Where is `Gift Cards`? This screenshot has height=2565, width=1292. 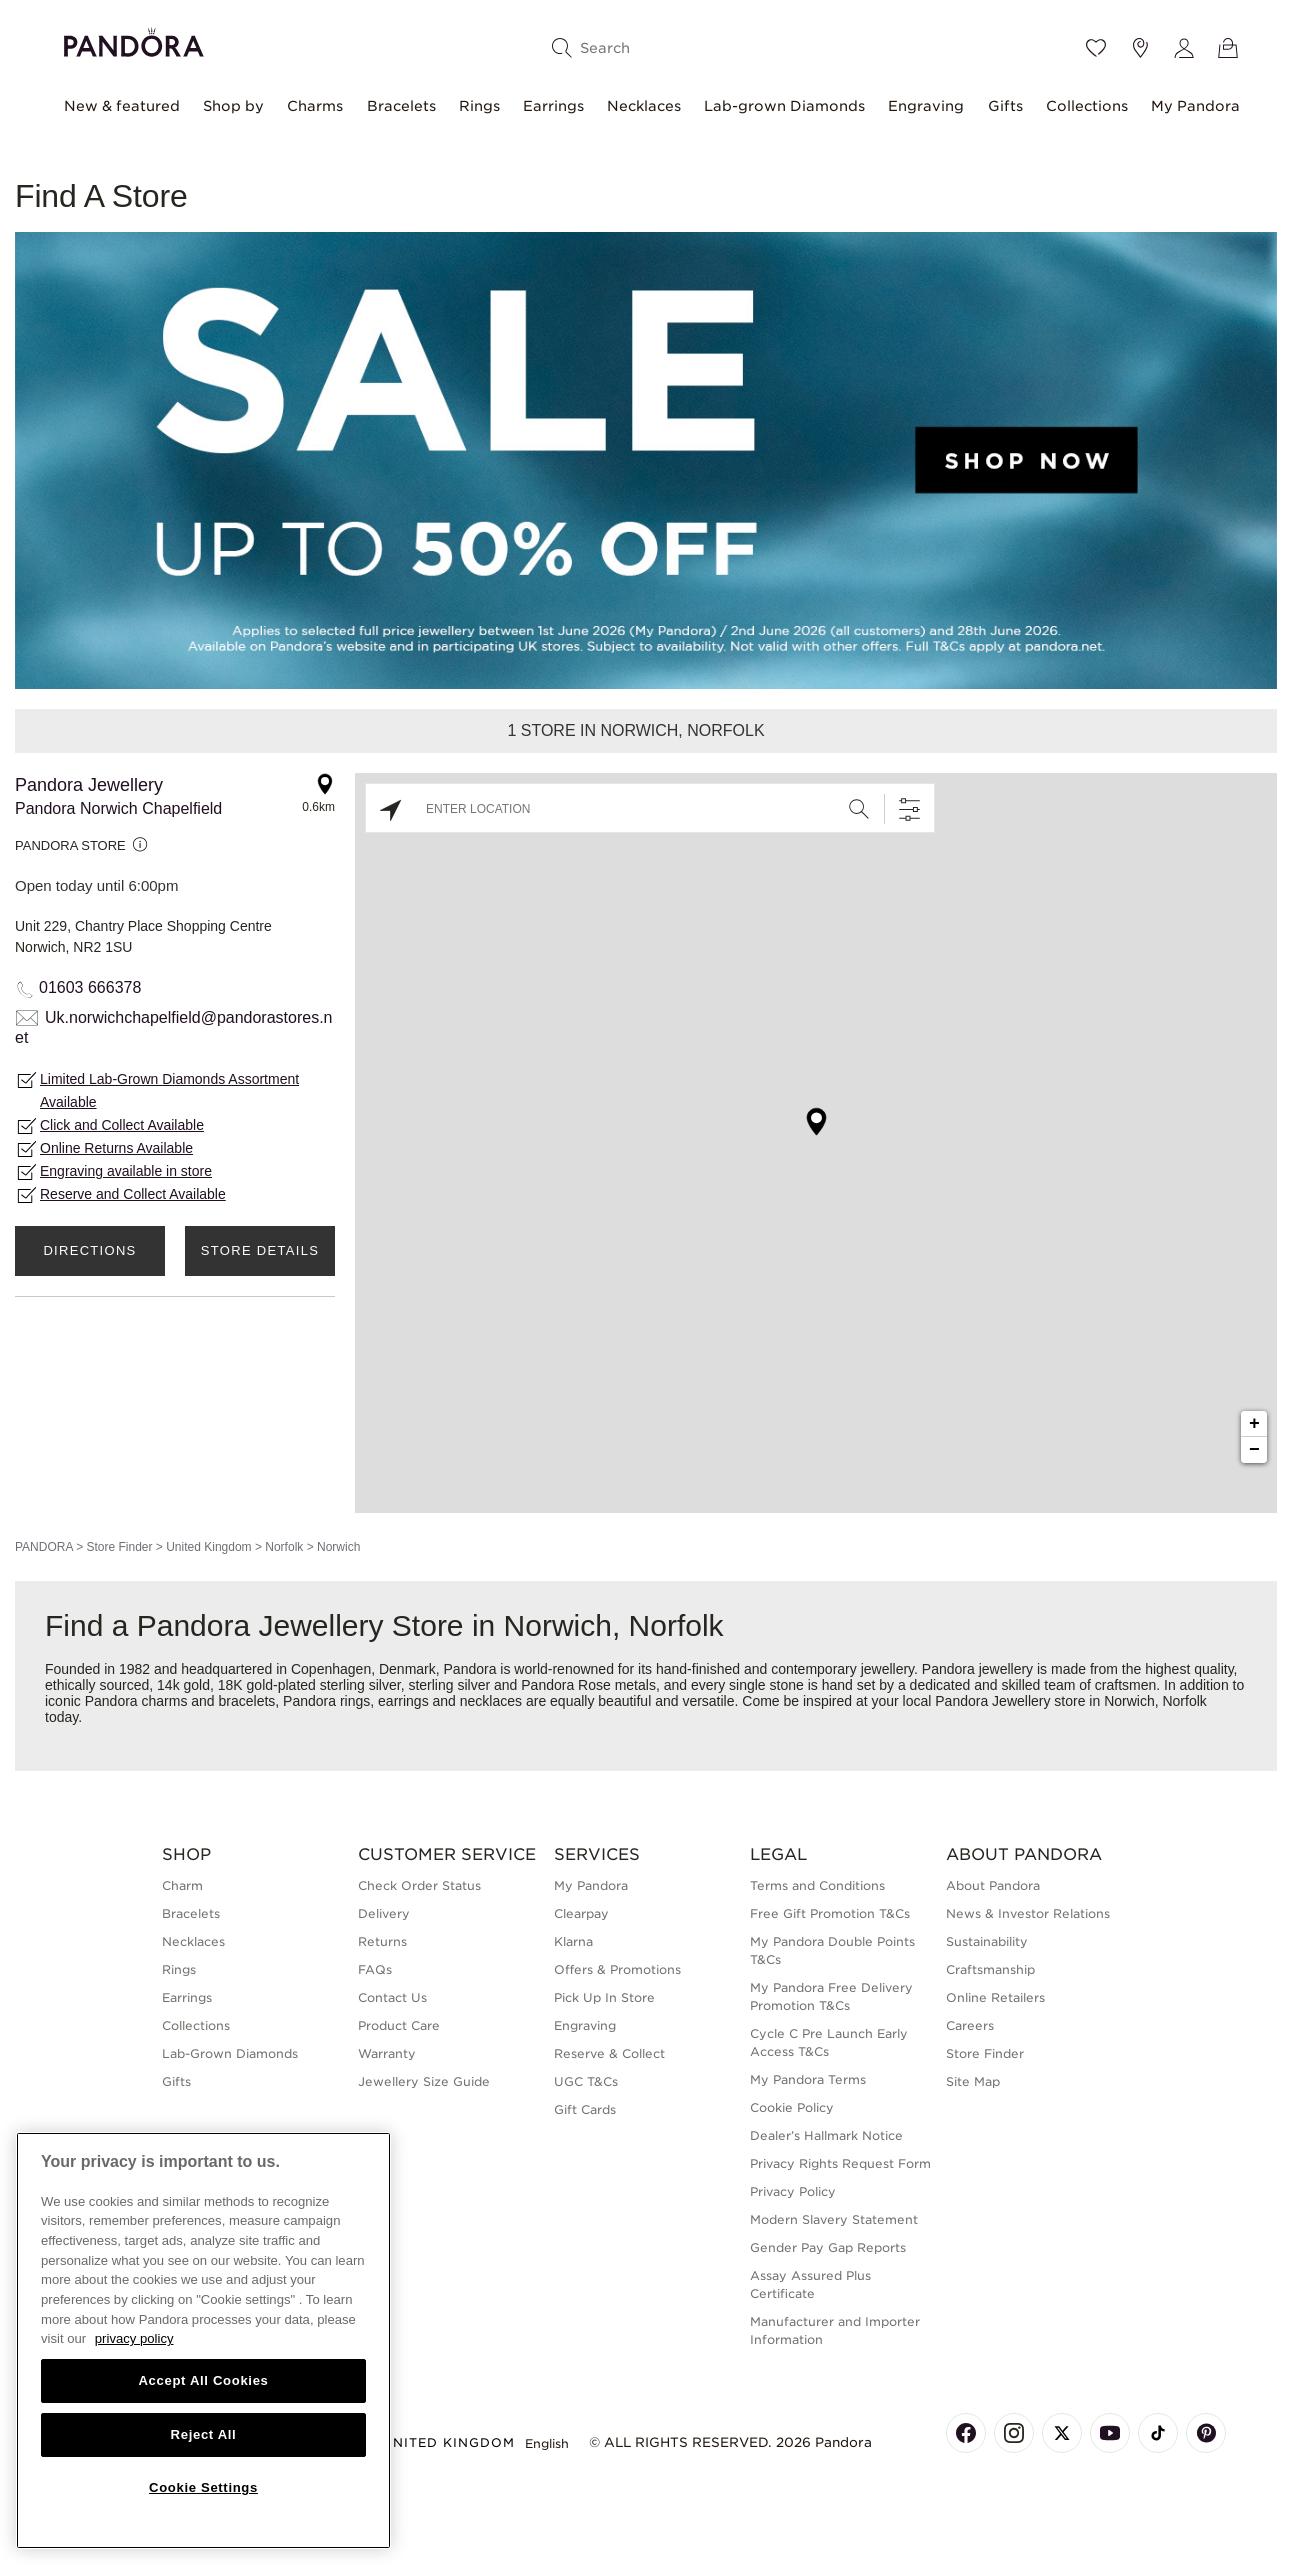 Gift Cards is located at coordinates (585, 2109).